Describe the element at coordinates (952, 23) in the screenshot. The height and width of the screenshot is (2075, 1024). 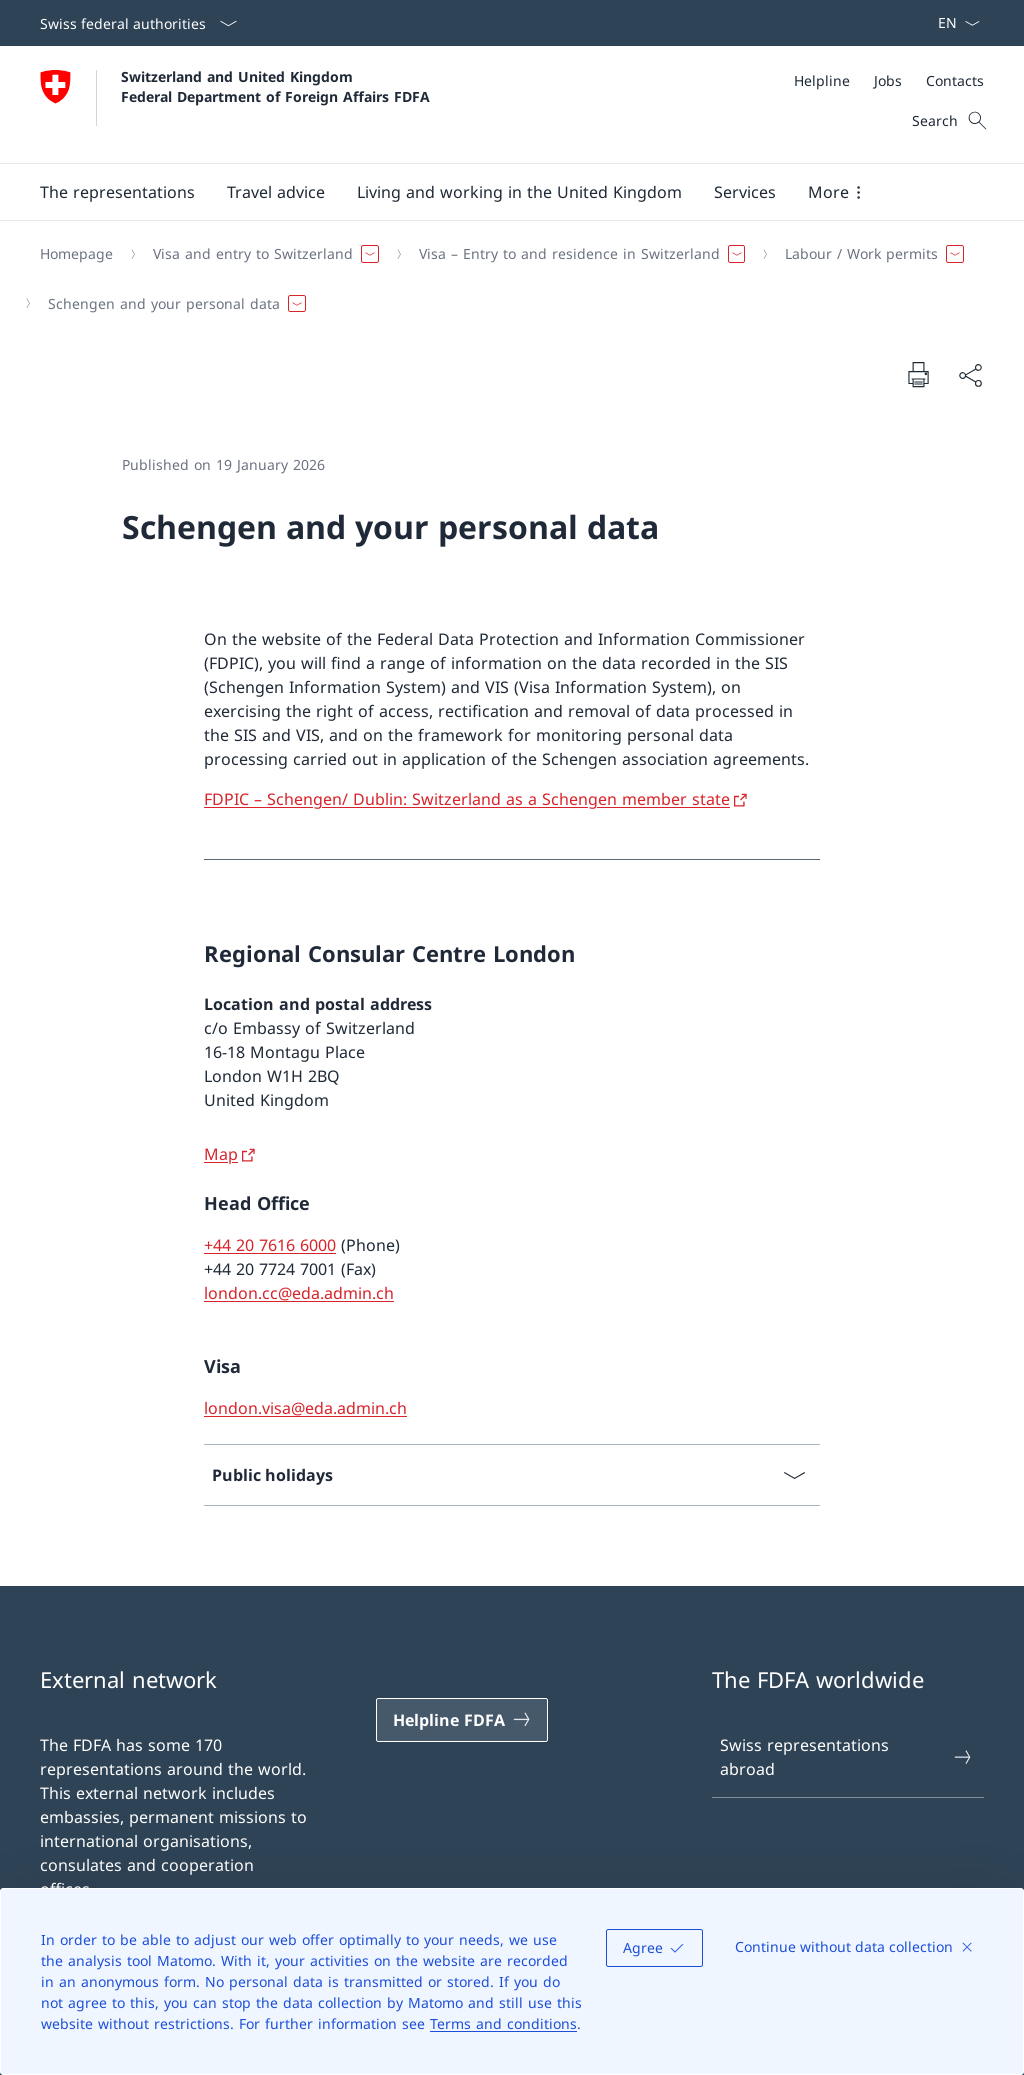
I see `[Language dropdown English selected]` at that location.